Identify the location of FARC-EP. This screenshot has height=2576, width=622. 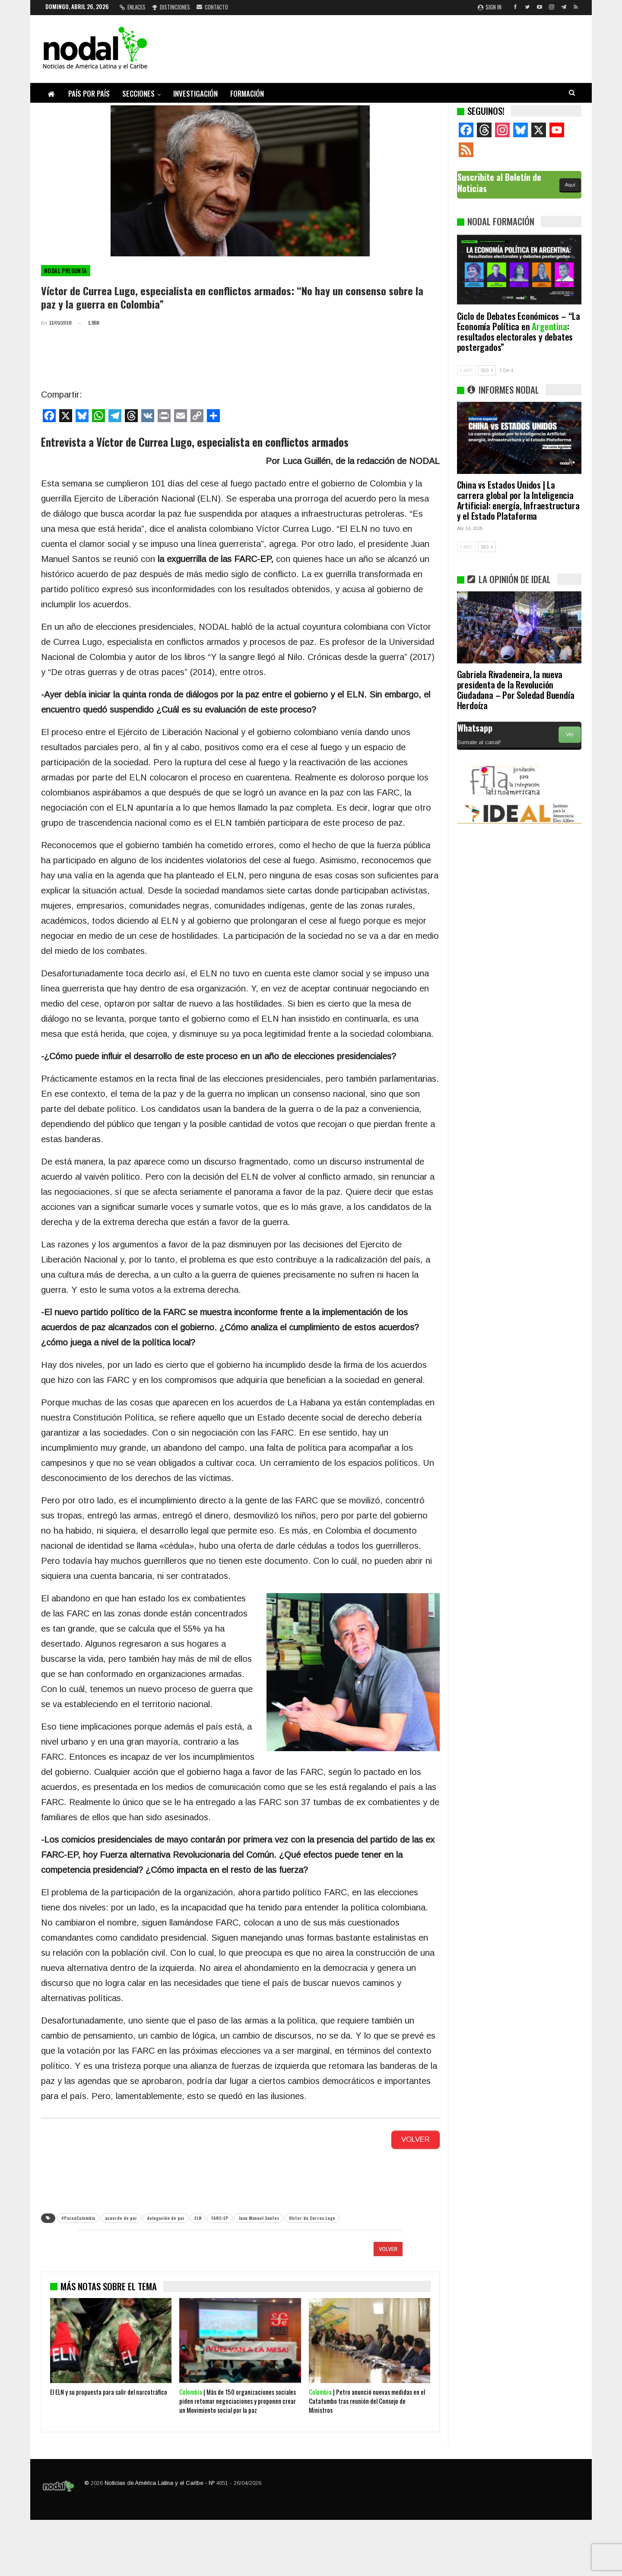
(219, 2216).